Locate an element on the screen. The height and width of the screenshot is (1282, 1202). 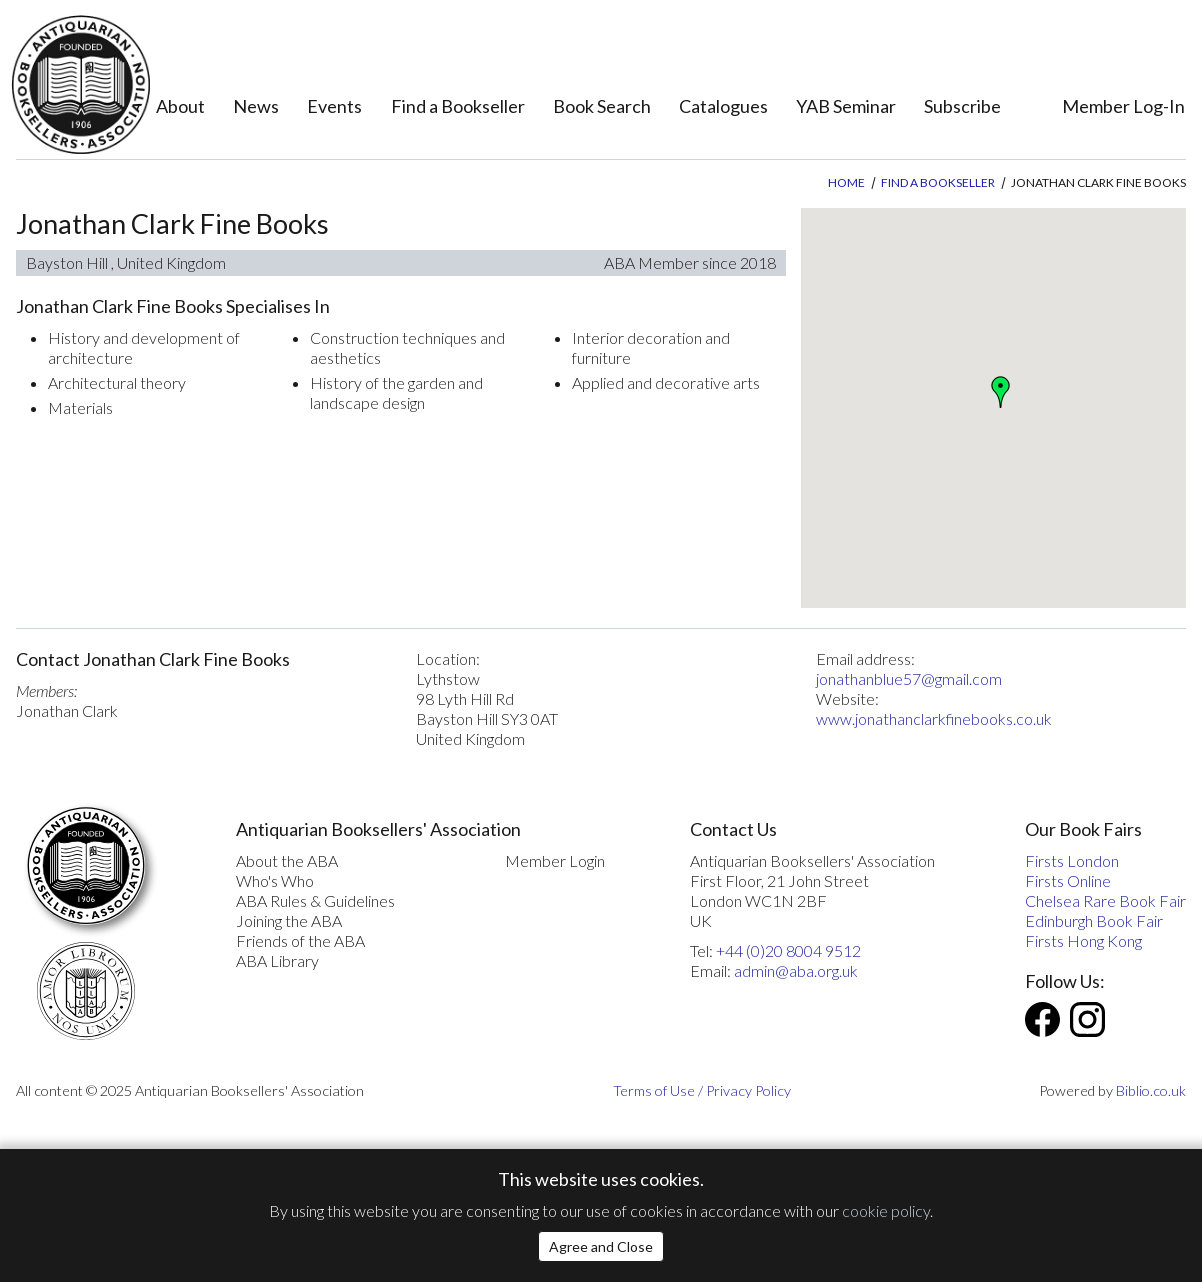
Firsts Hong Kong is located at coordinates (1083, 940).